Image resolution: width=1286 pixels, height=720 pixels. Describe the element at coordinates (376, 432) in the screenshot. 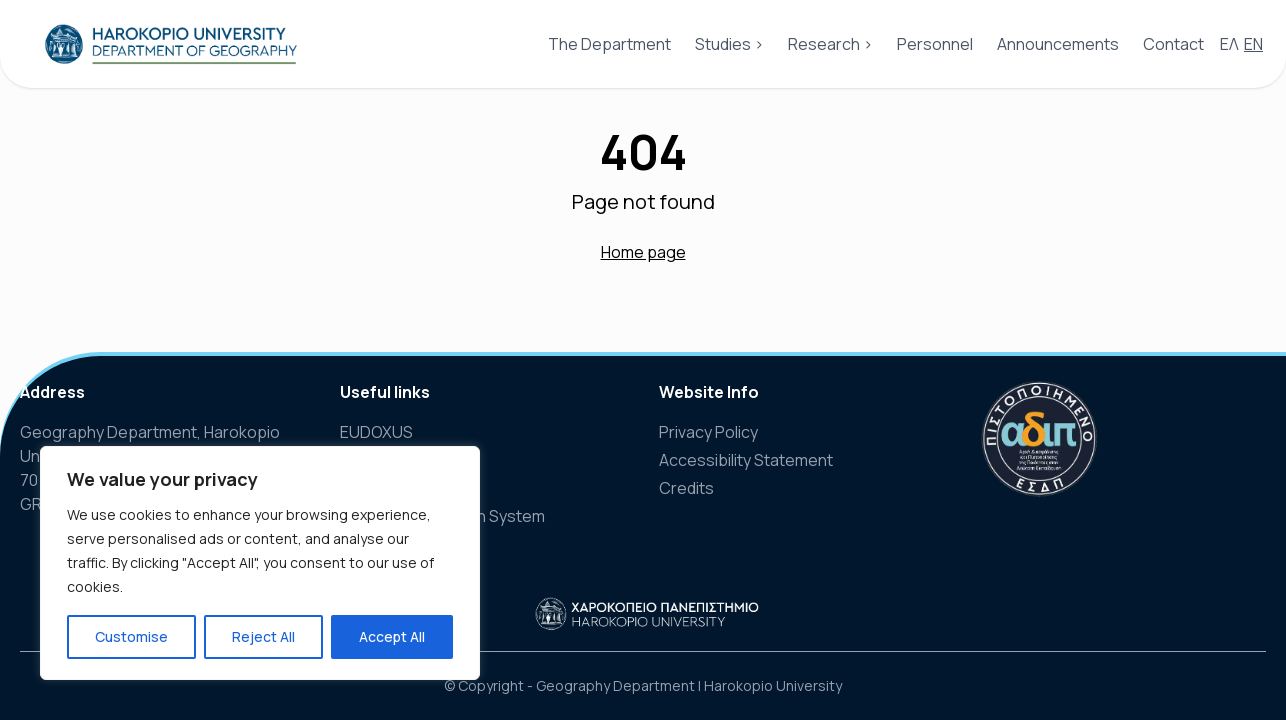

I see `EUDOXUS` at that location.